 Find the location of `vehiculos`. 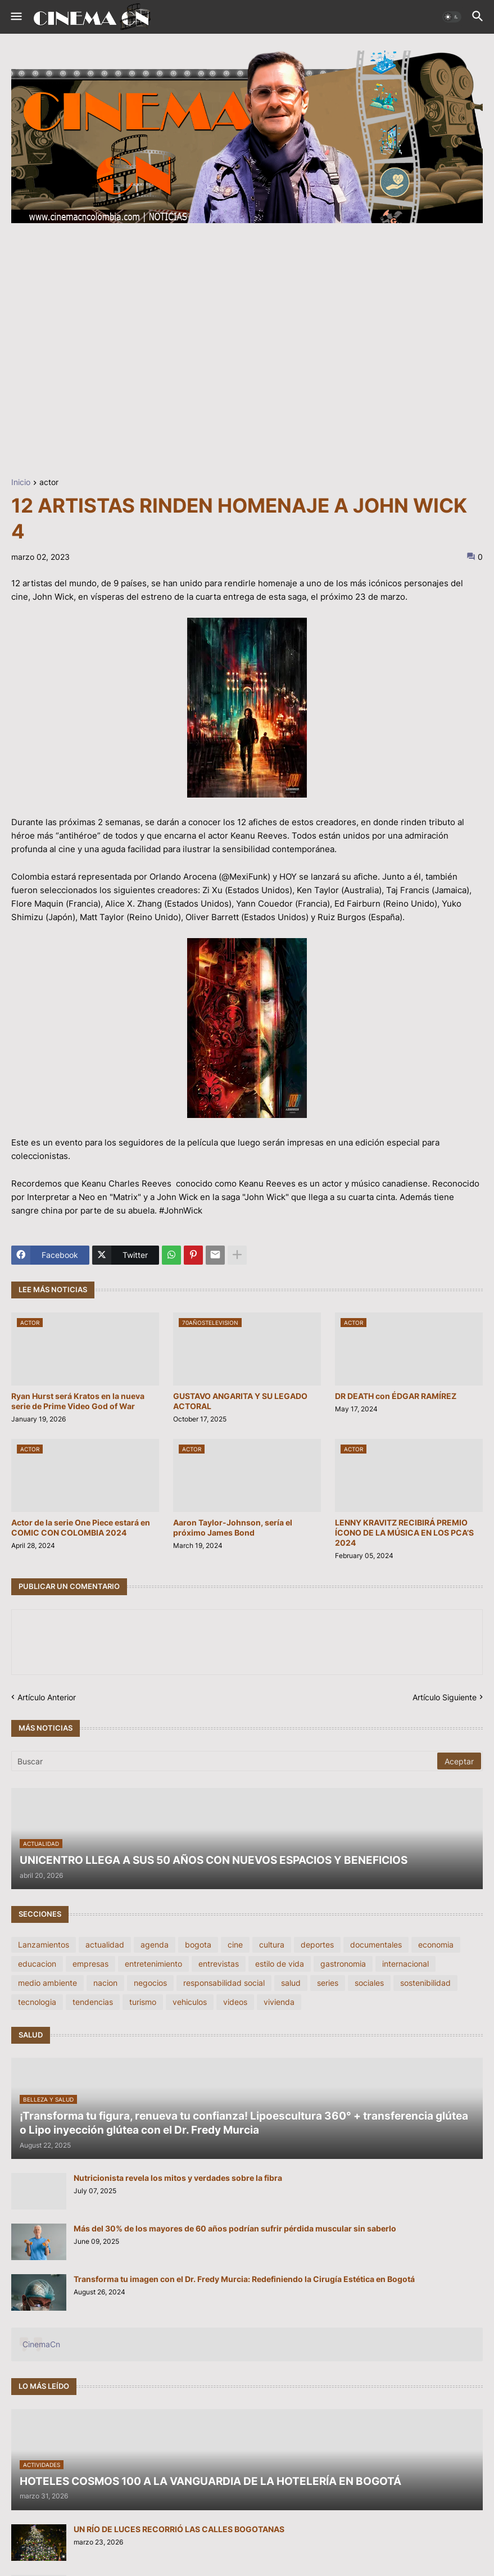

vehiculos is located at coordinates (190, 2002).